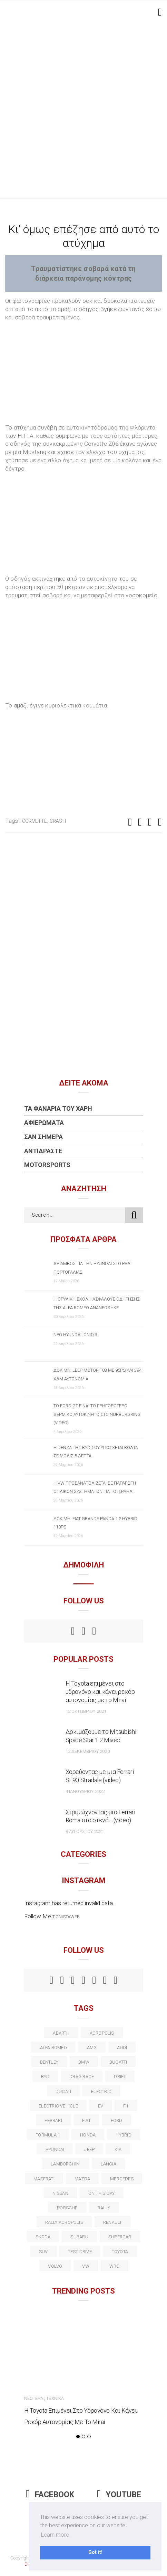  I want to click on Hyundai [Hyundai (37 στοιχεία)], so click(55, 2149).